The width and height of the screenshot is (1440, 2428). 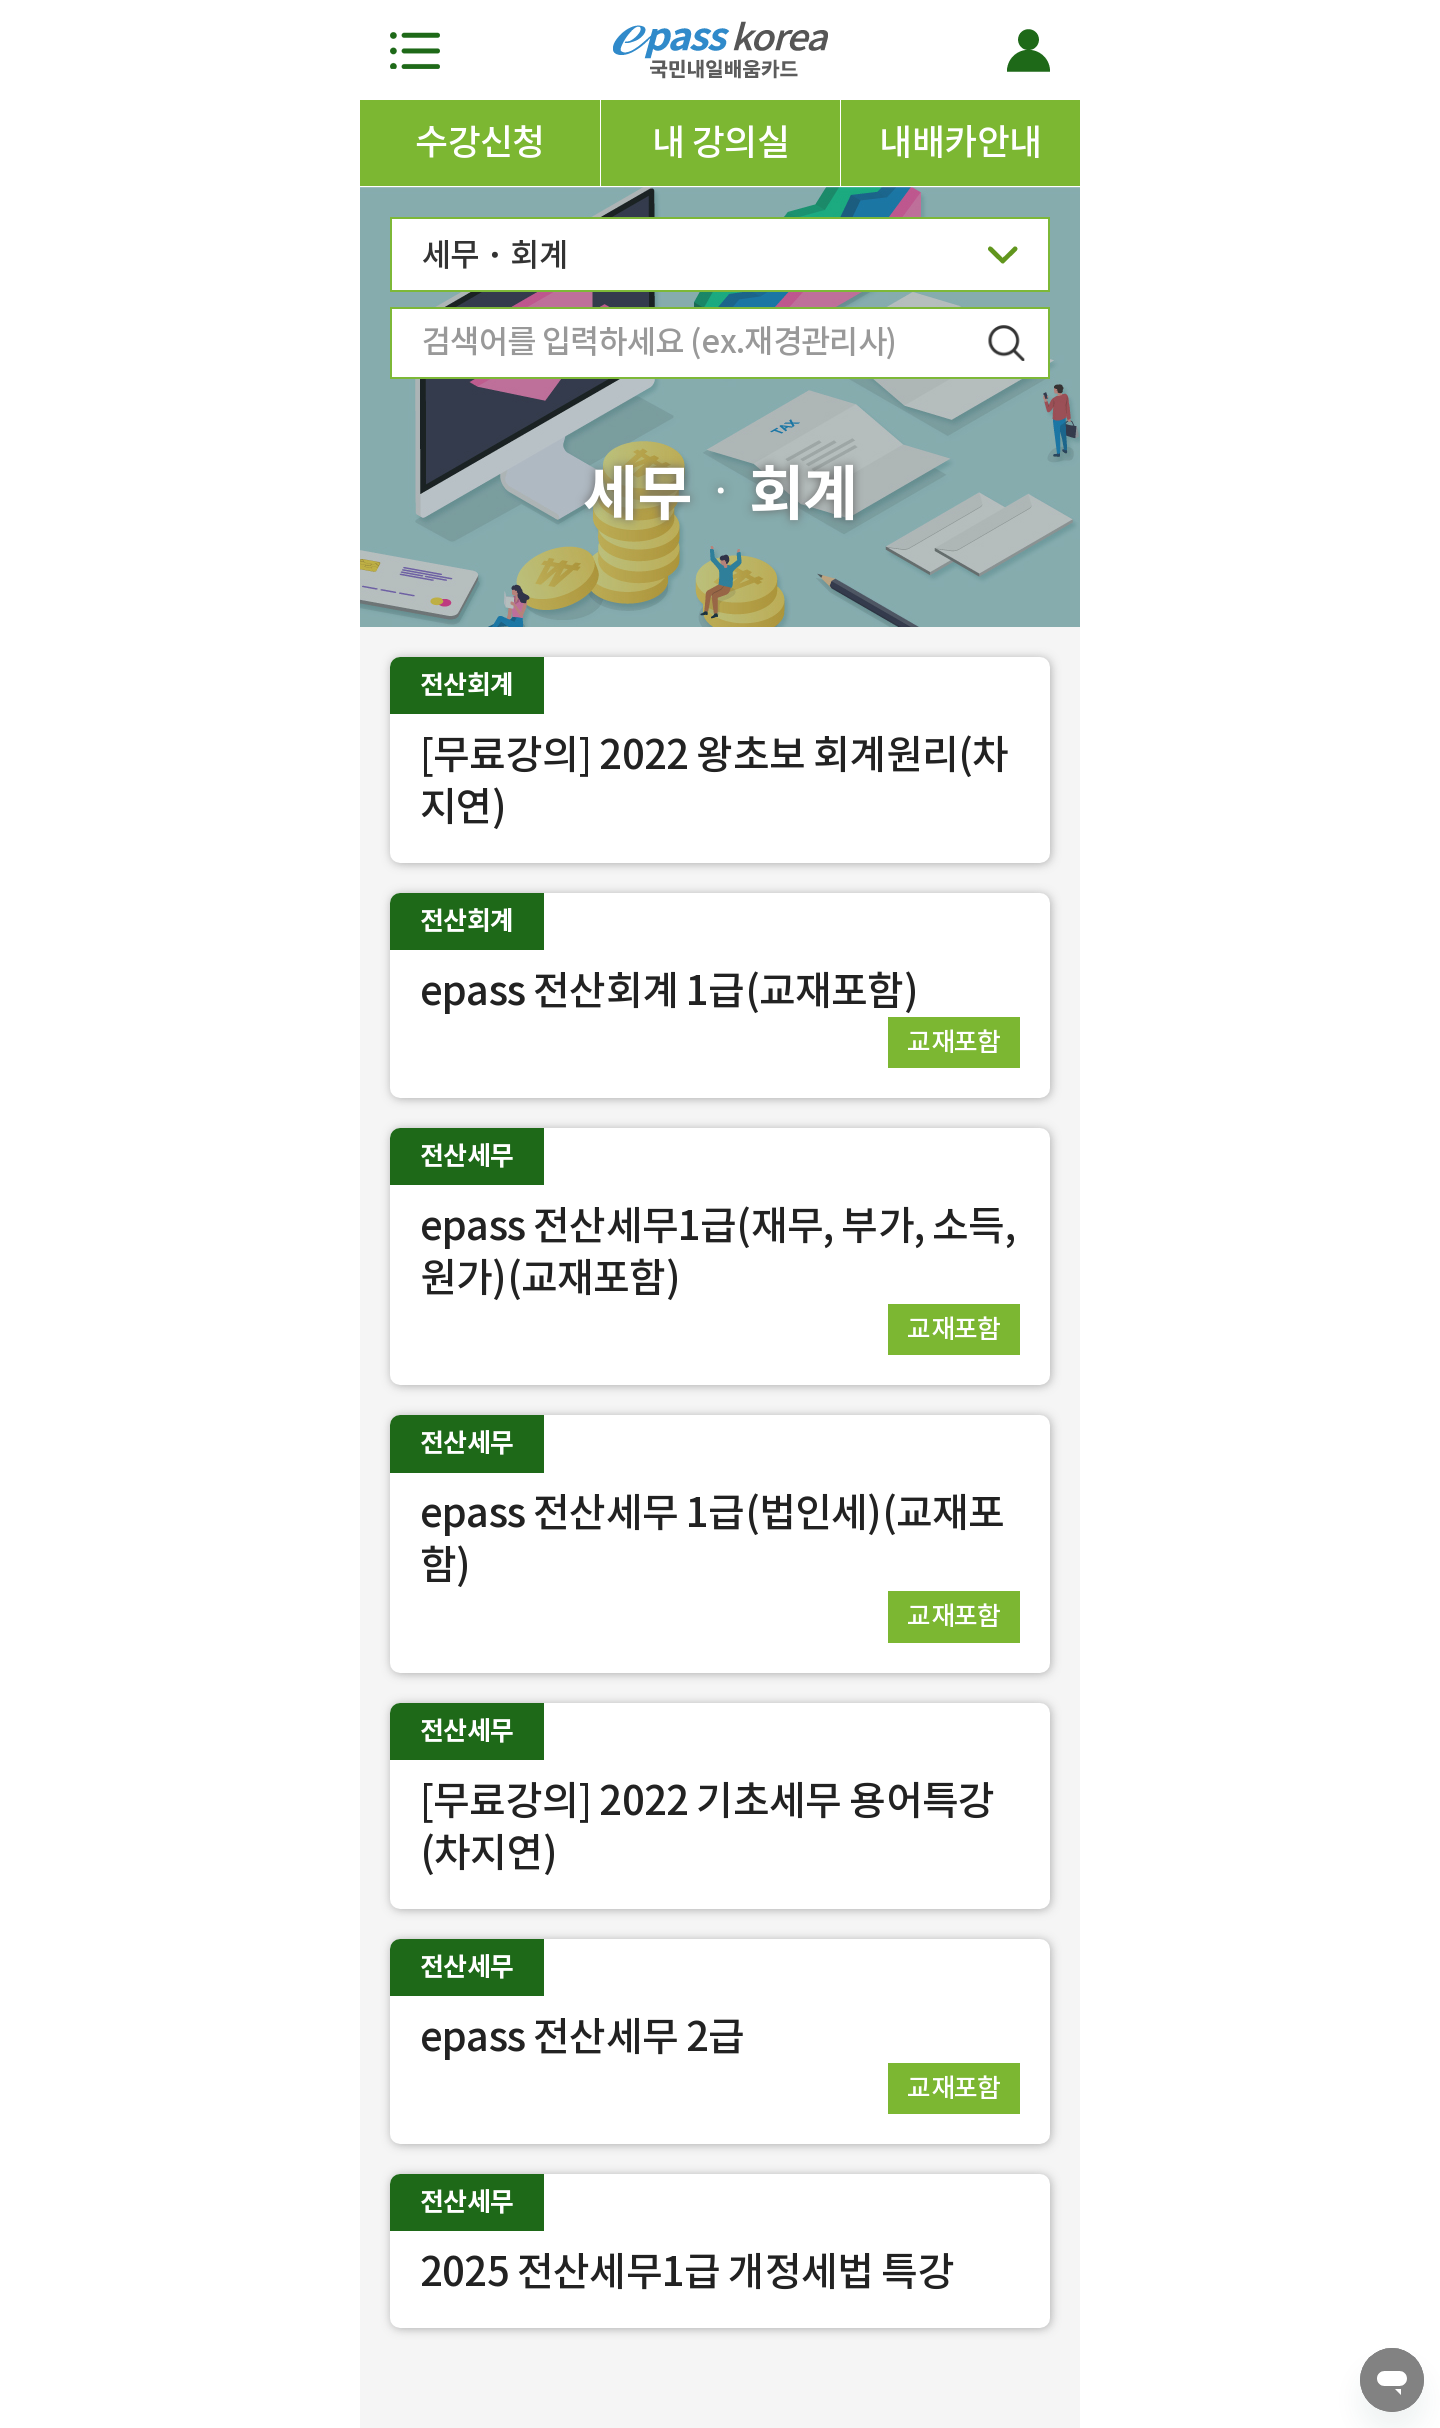 What do you see at coordinates (582, 2036) in the screenshot?
I see `epass 전산세무 2급` at bounding box center [582, 2036].